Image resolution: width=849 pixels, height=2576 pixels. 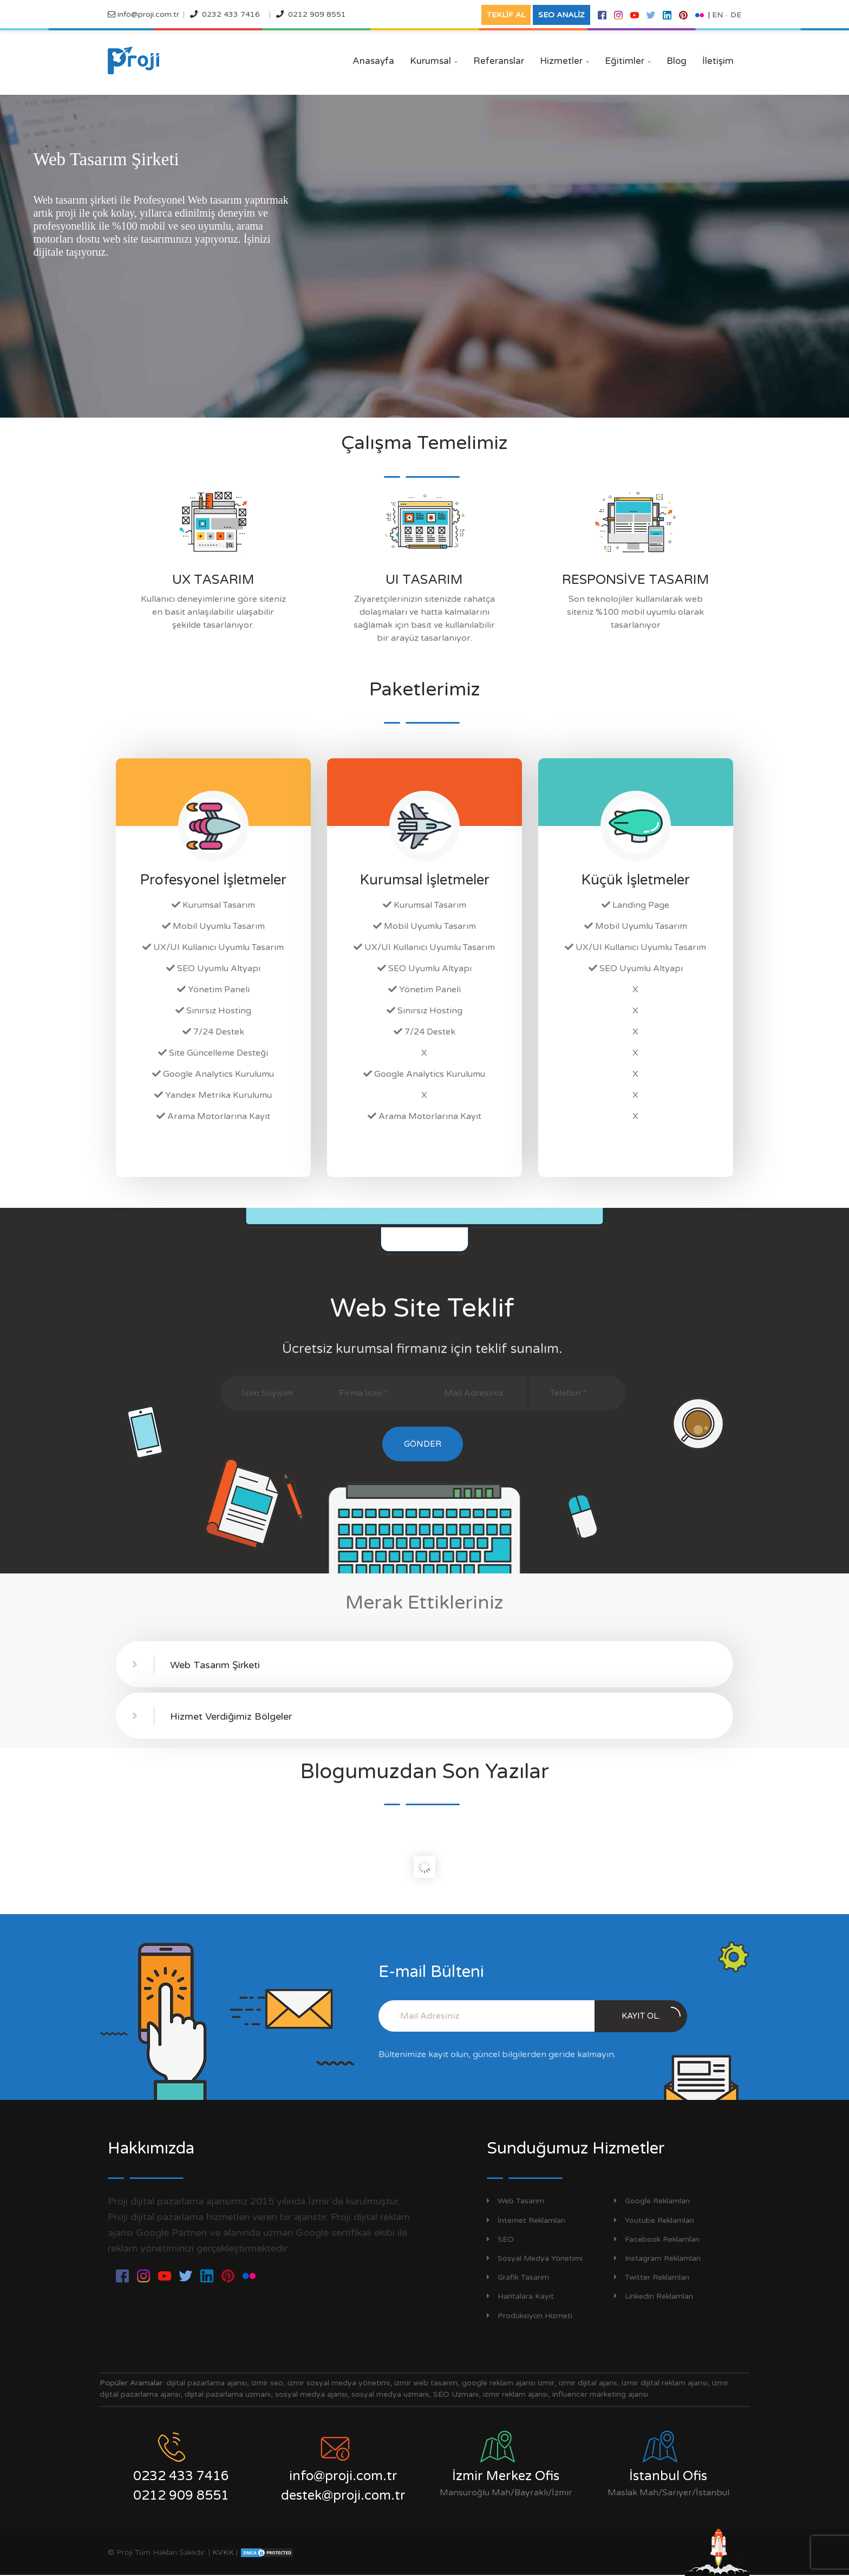 I want to click on Facebook Reklamları, so click(x=657, y=2239).